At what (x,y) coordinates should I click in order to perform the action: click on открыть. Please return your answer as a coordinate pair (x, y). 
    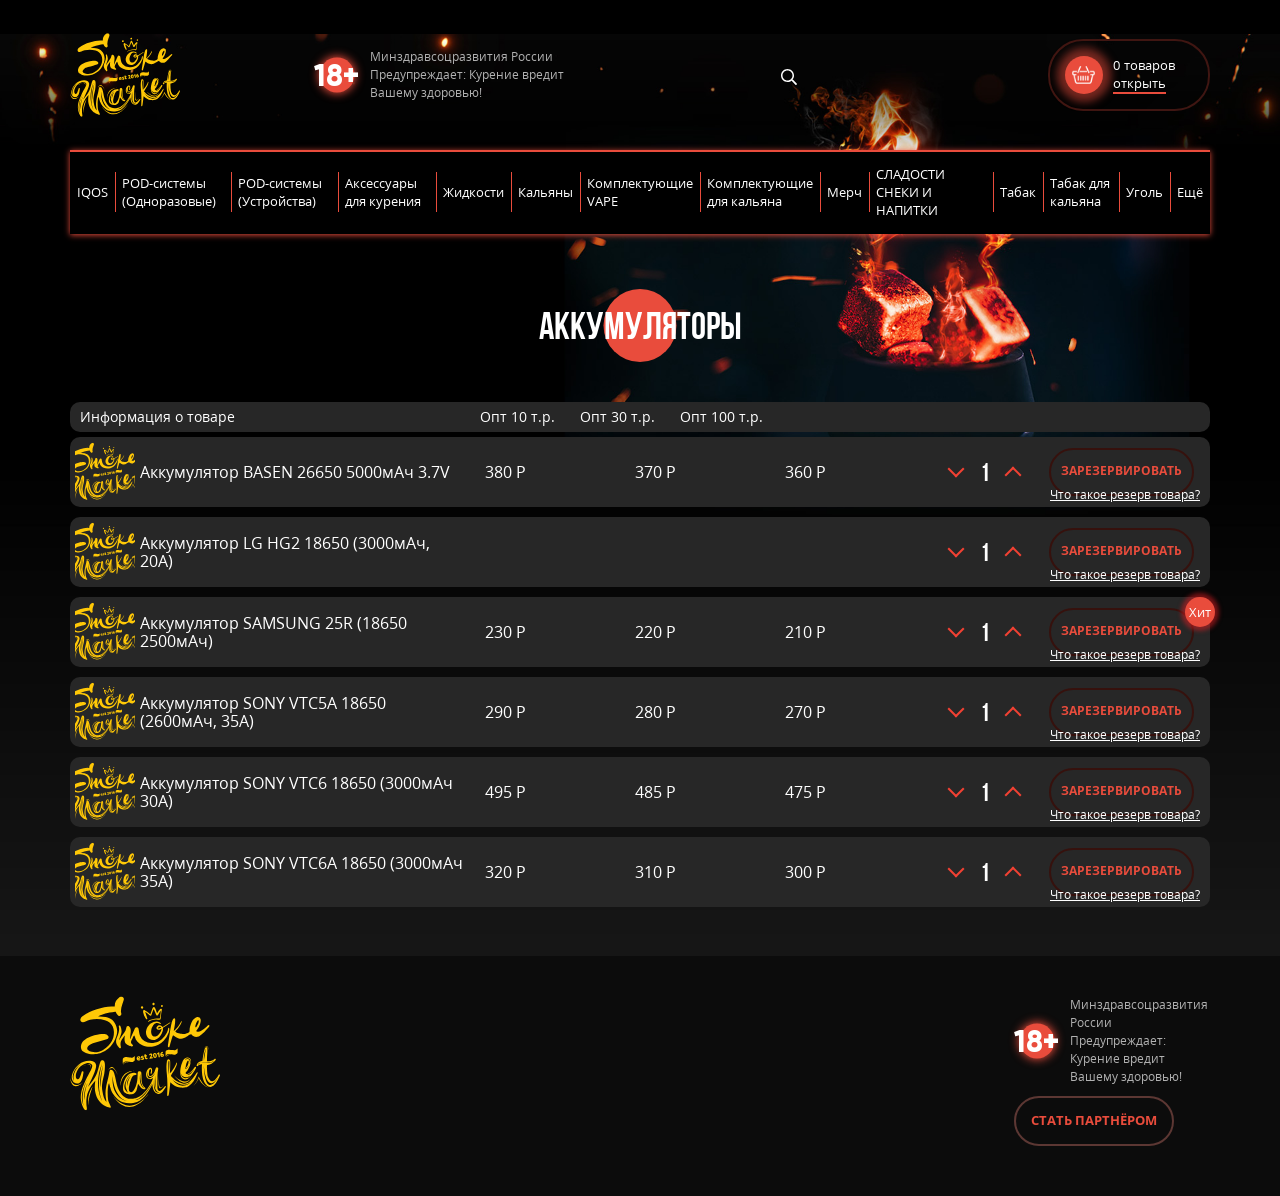
    Looking at the image, I should click on (1139, 83).